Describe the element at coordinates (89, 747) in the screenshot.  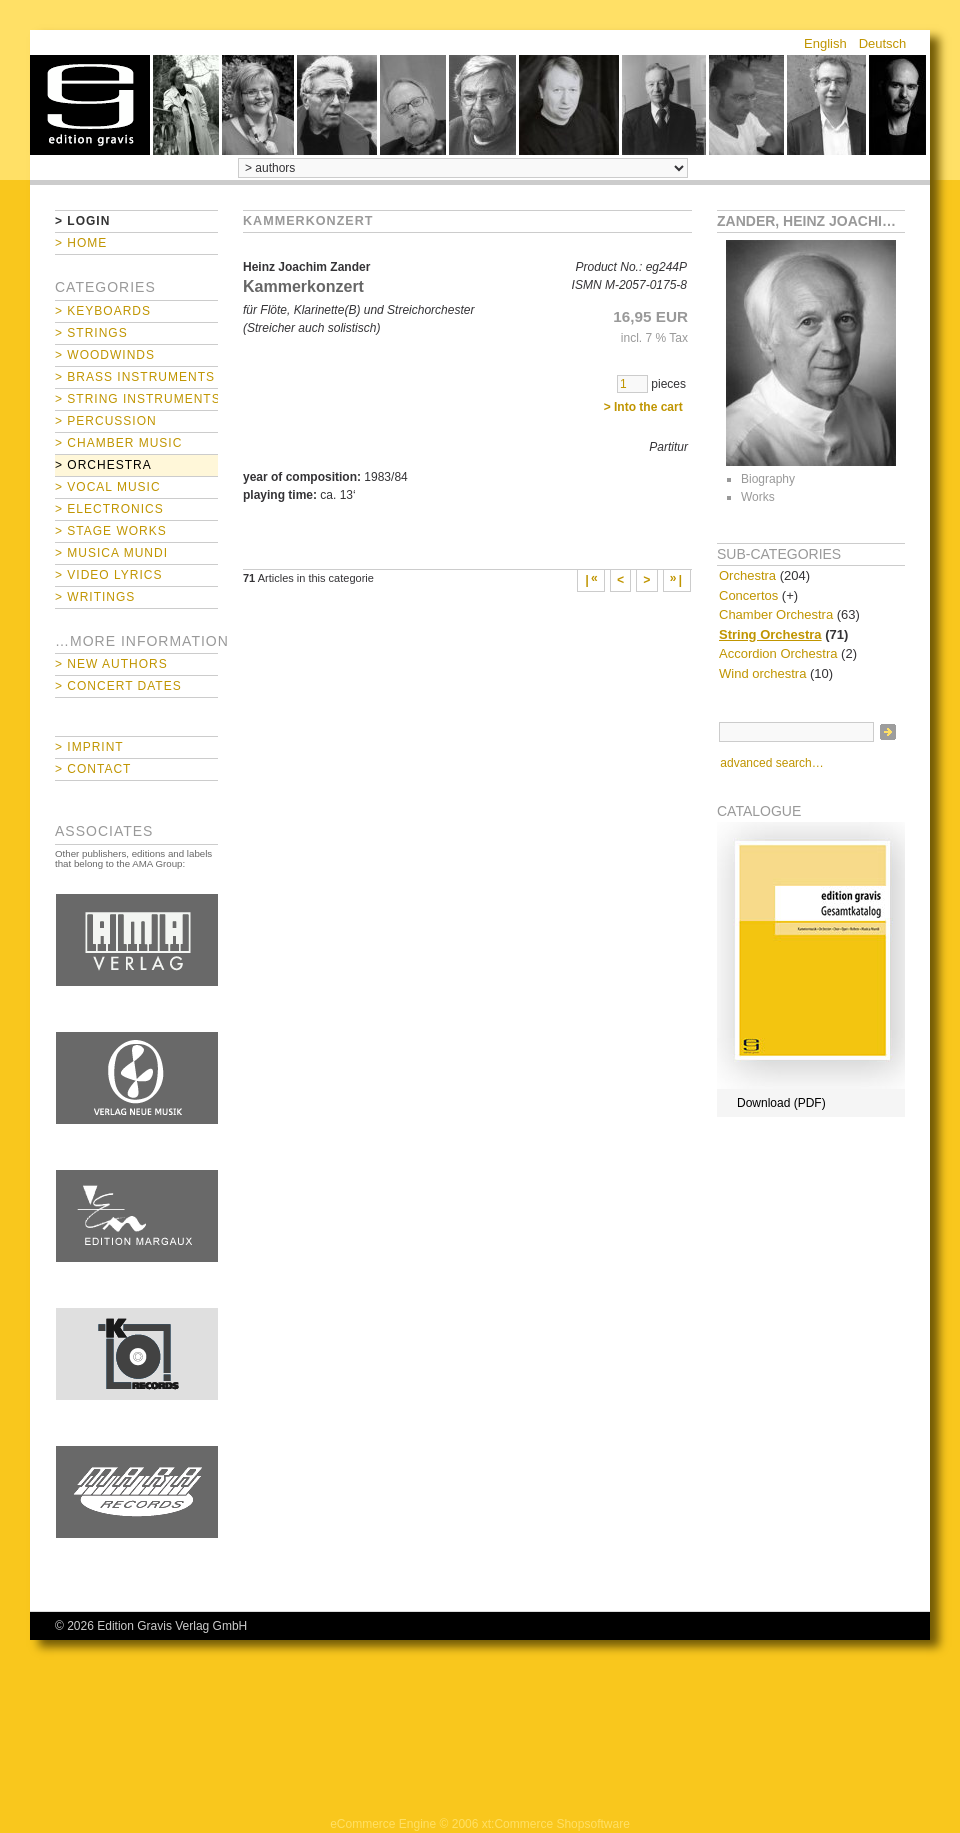
I see `> Imprint` at that location.